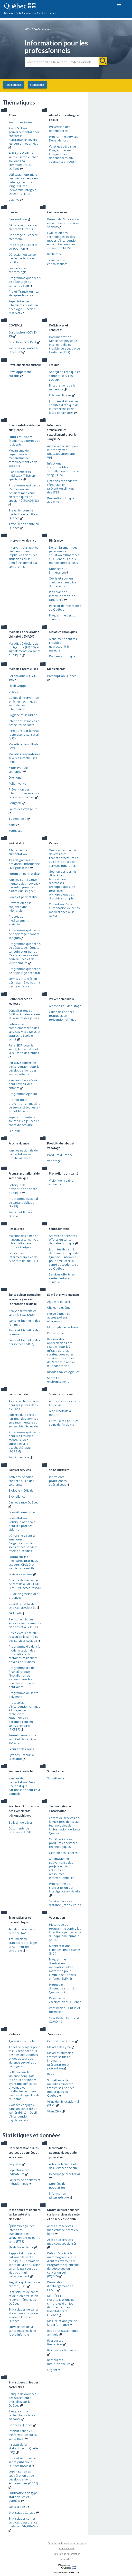 Image resolution: width=132 pixels, height=2576 pixels. What do you see at coordinates (25, 281) in the screenshot?
I see `Programme québécois de dépistage du cancer du sein` at bounding box center [25, 281].